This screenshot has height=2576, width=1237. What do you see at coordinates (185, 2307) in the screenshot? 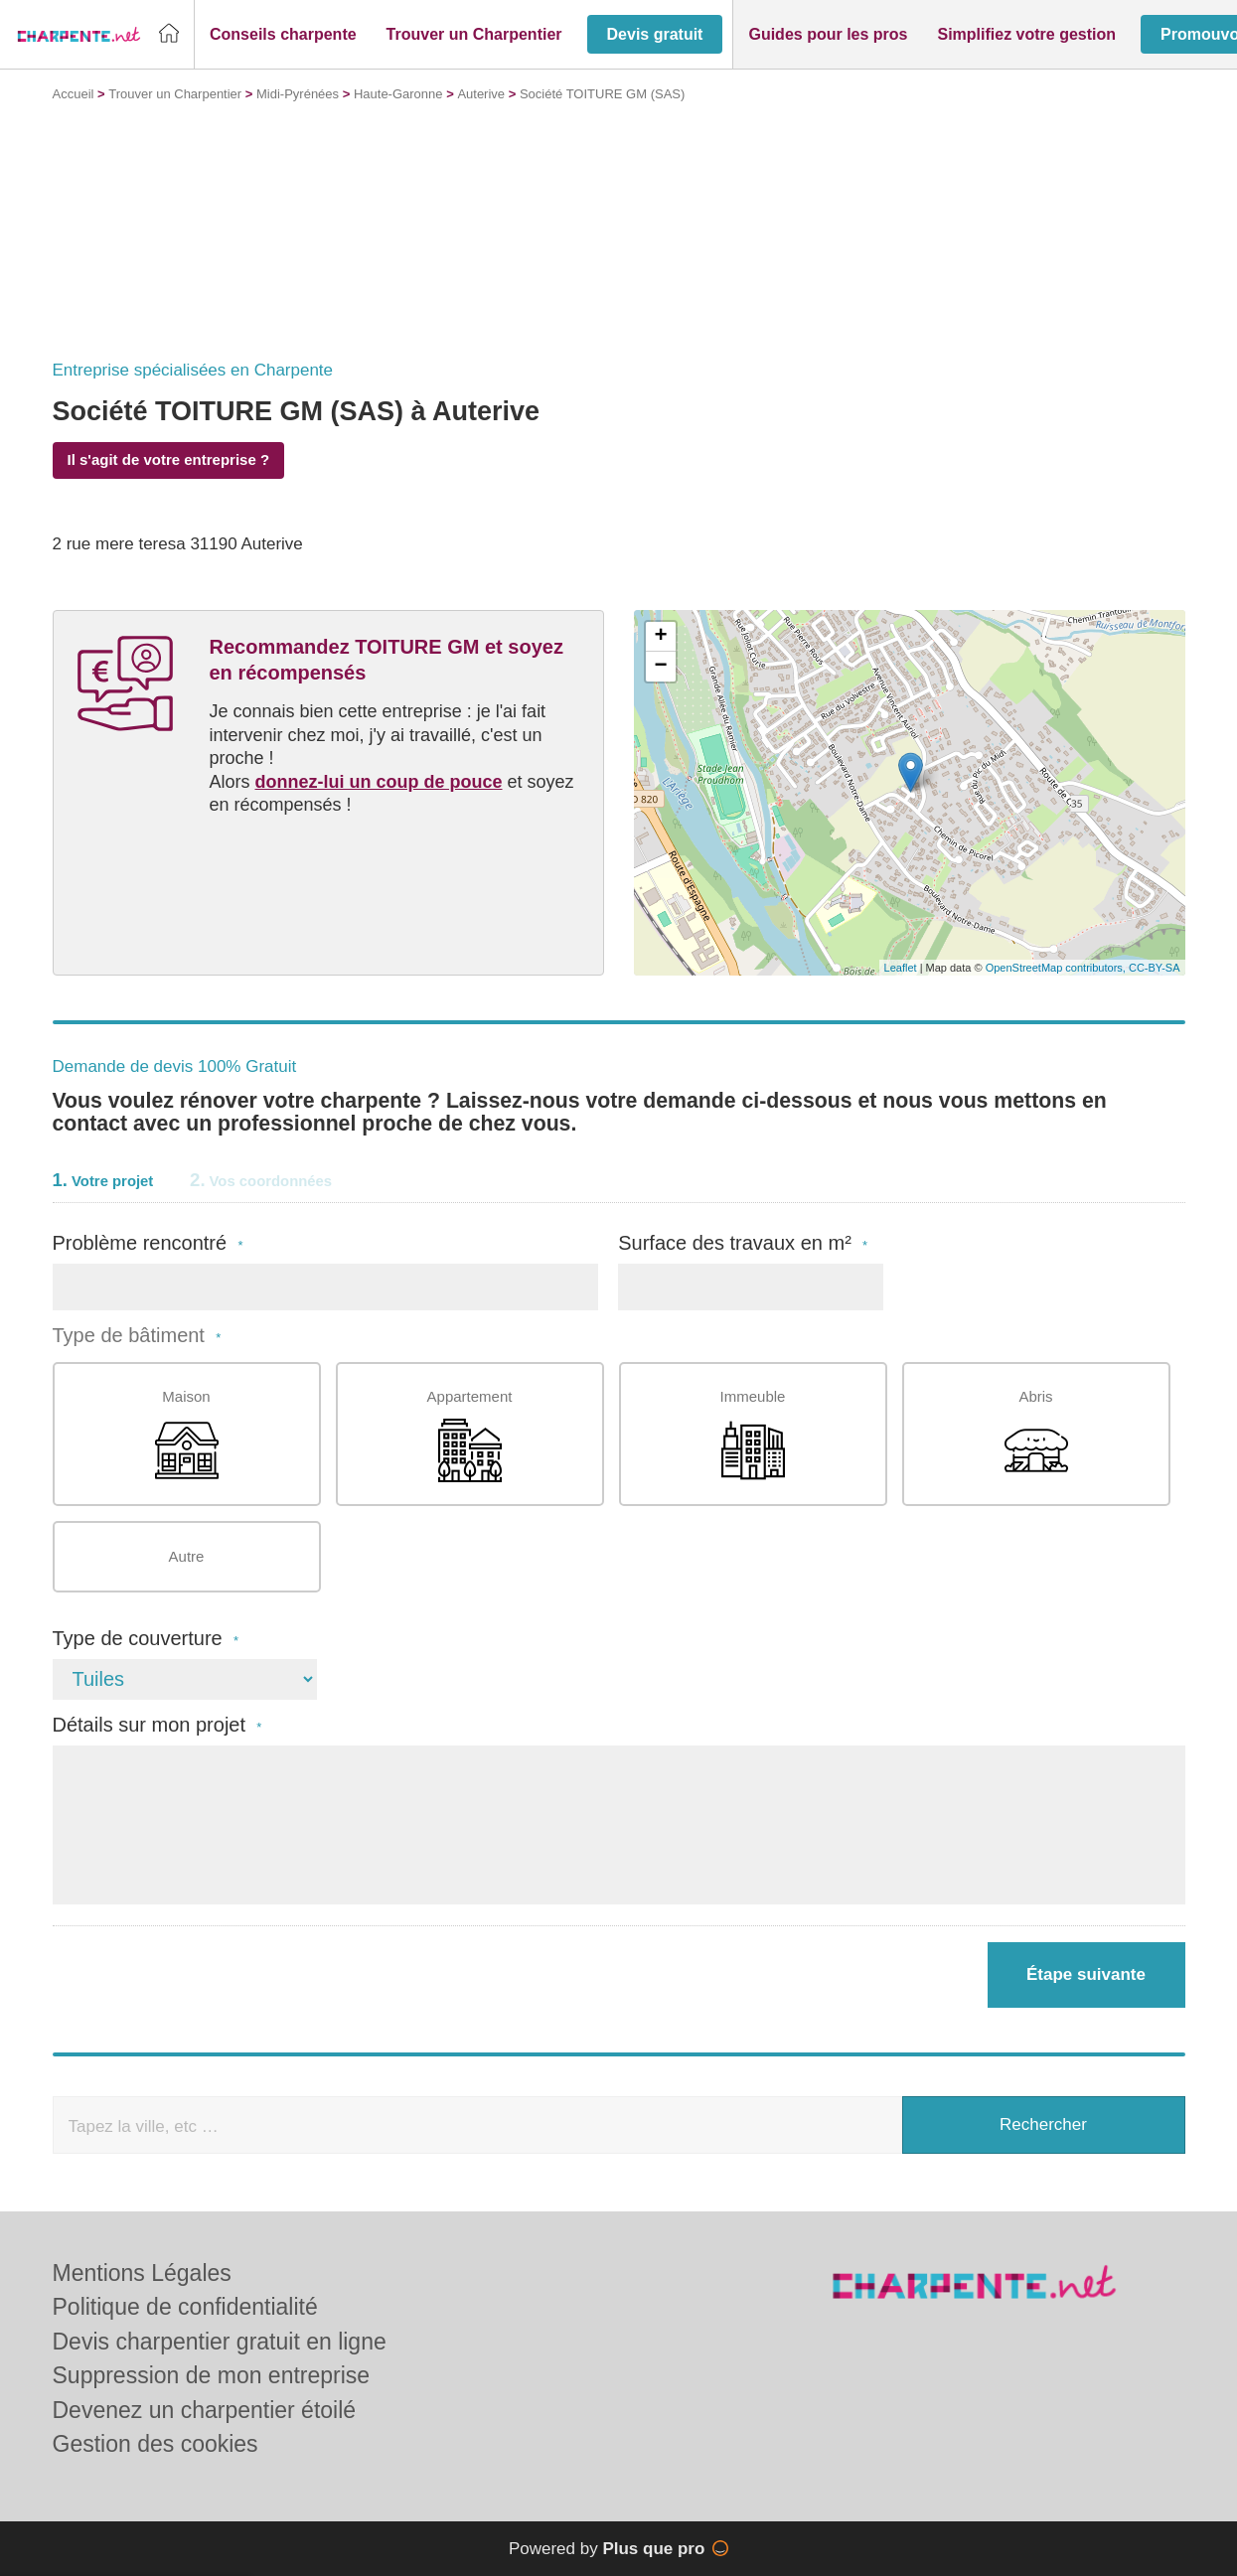
I see `Politique de confidentialité` at bounding box center [185, 2307].